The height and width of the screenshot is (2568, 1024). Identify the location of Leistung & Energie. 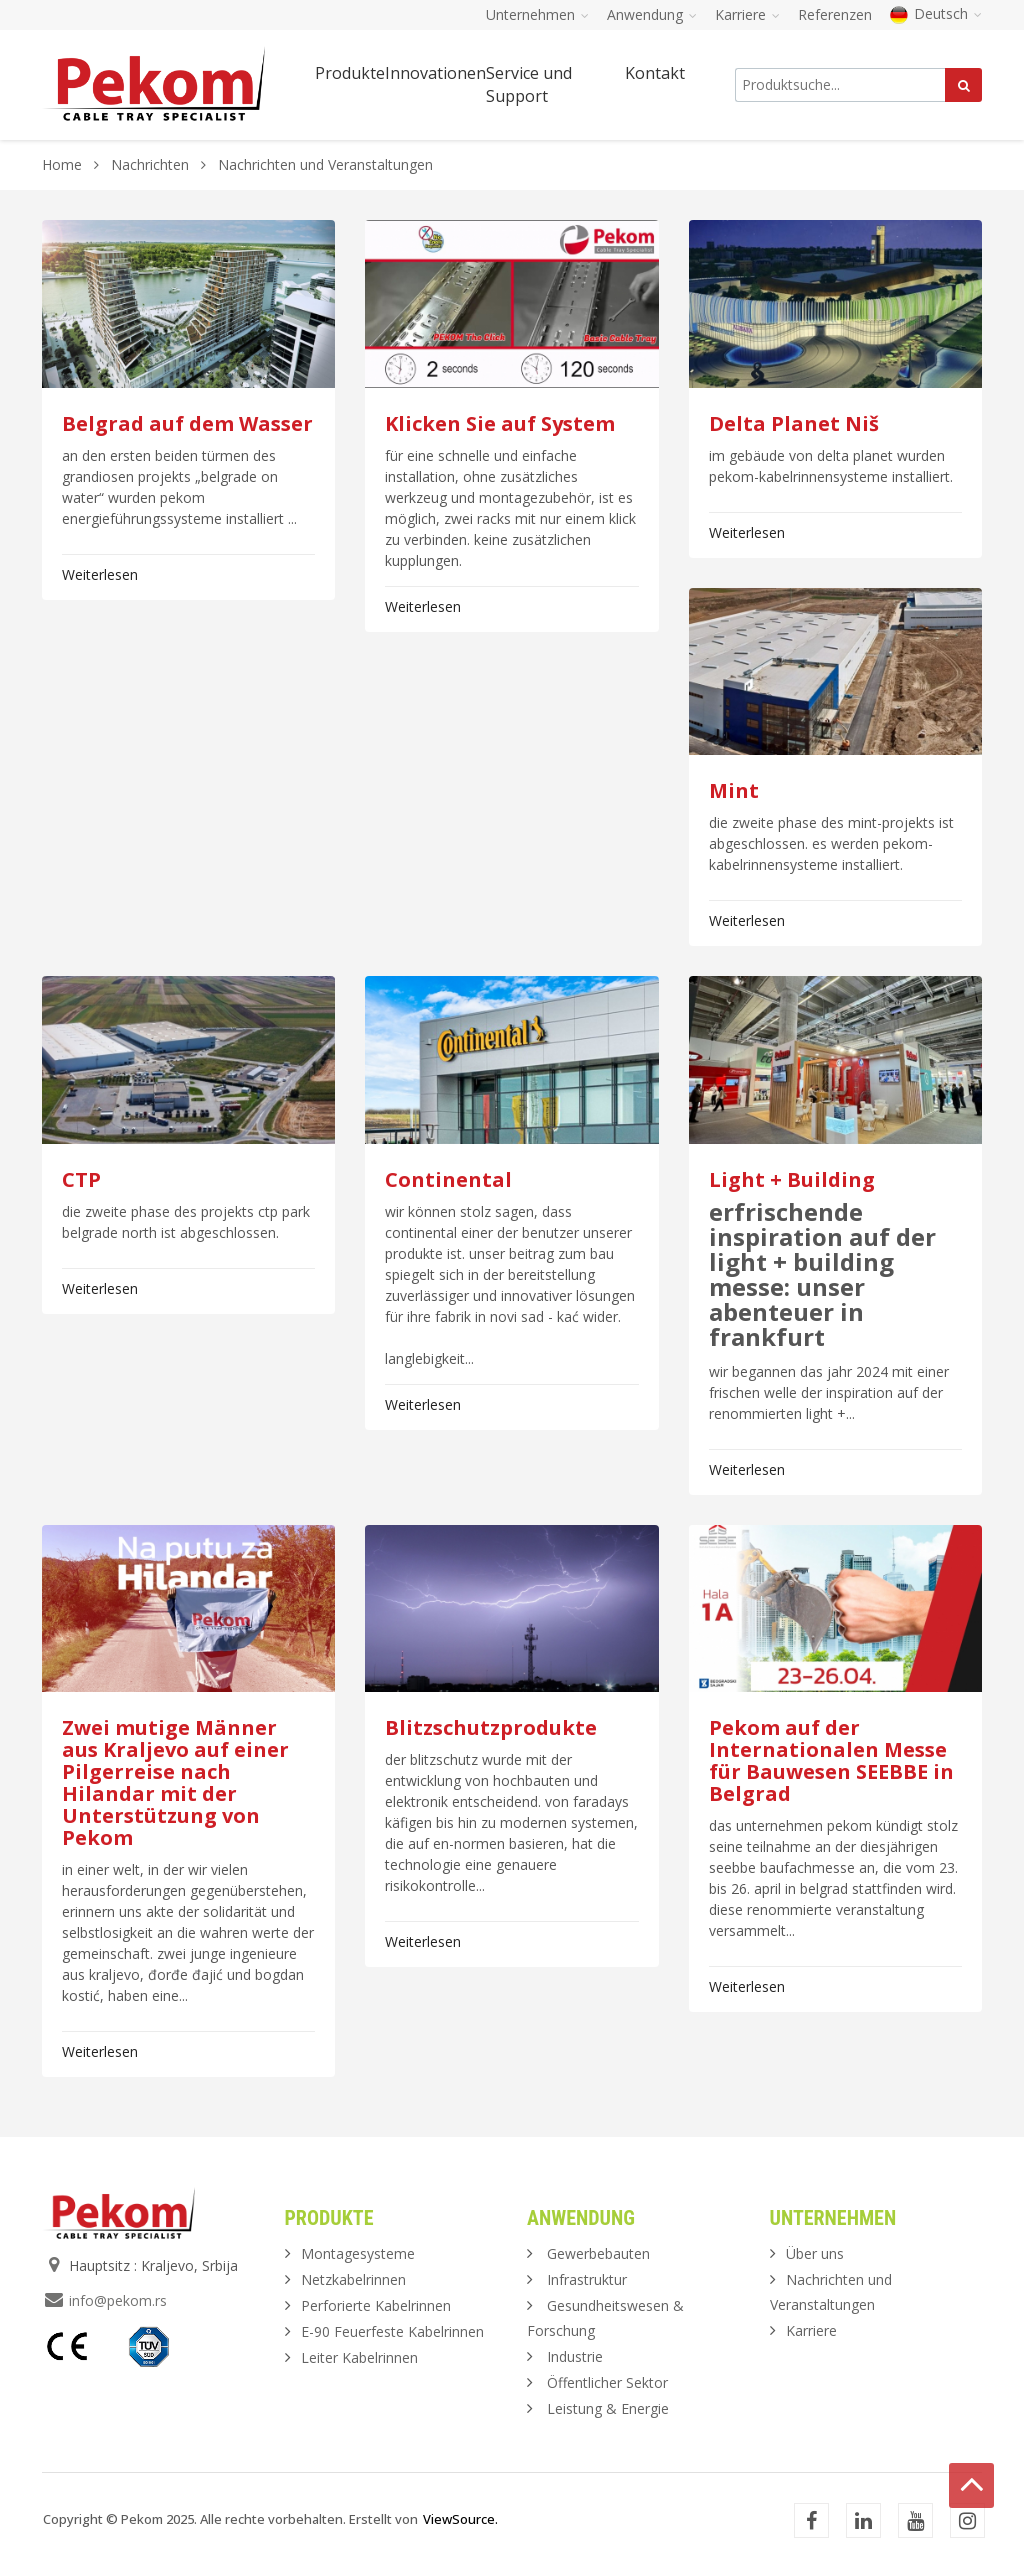
(608, 2408).